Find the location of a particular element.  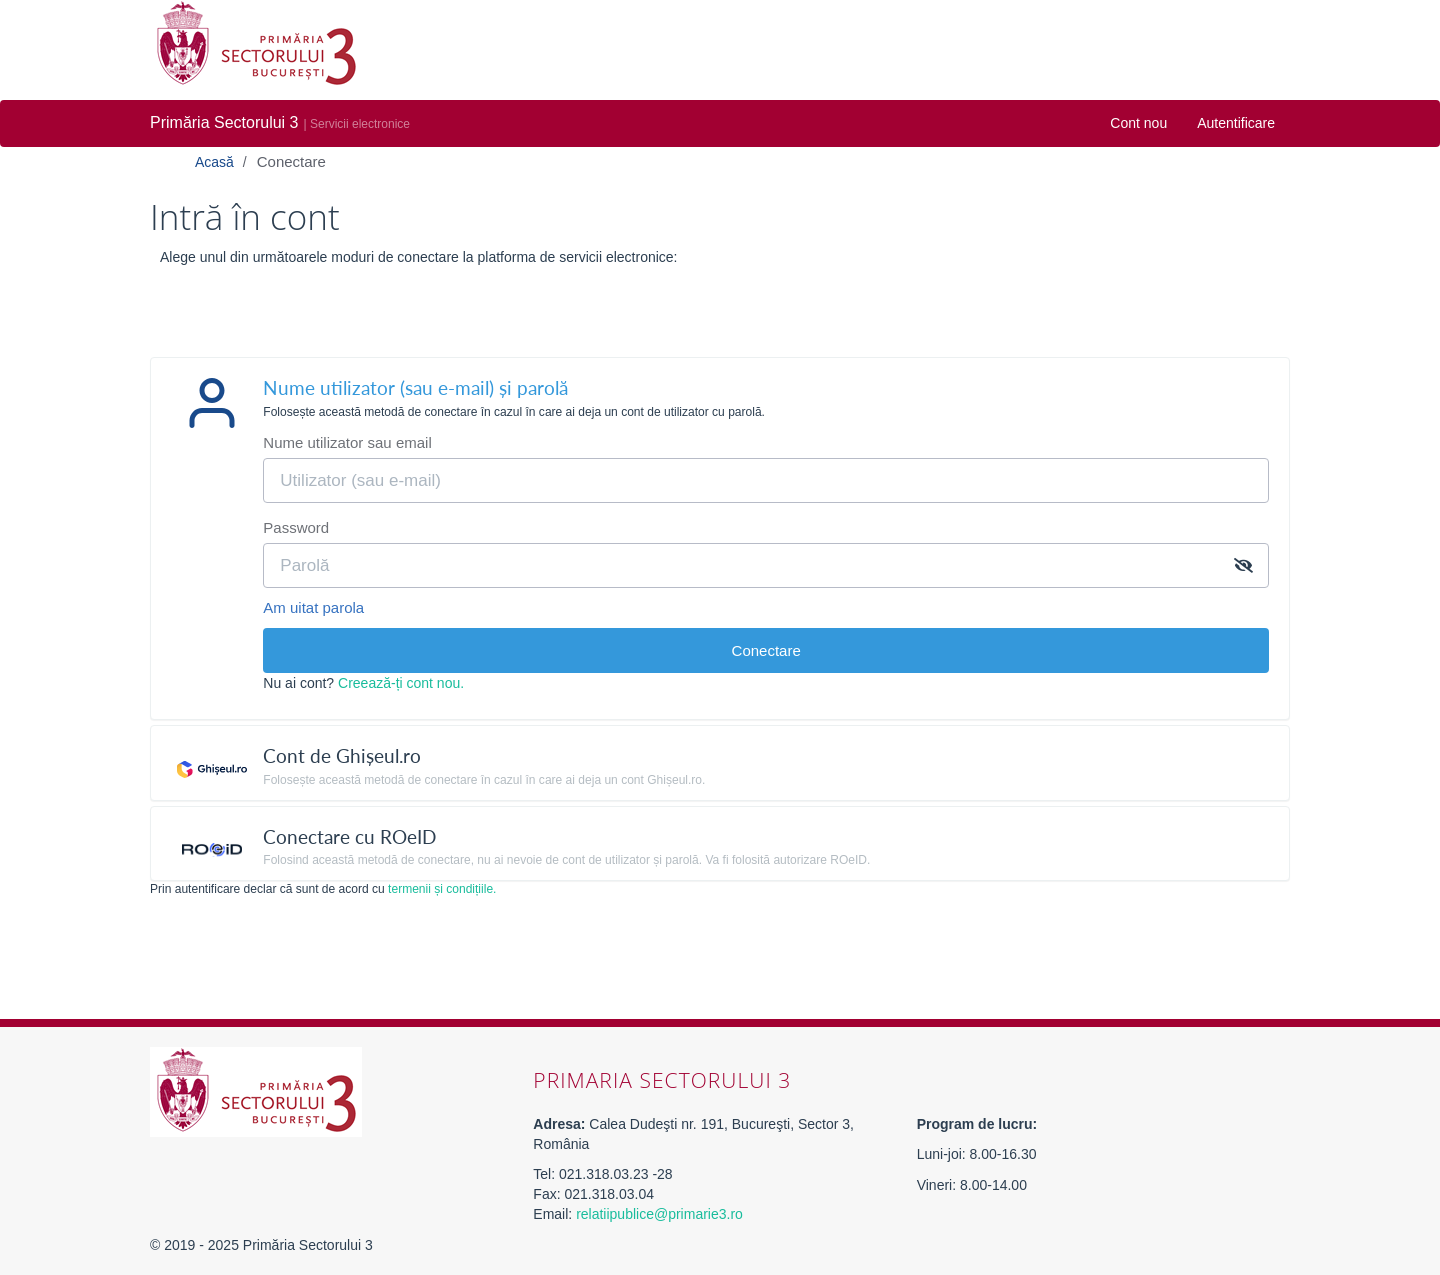

Acasă is located at coordinates (216, 162).